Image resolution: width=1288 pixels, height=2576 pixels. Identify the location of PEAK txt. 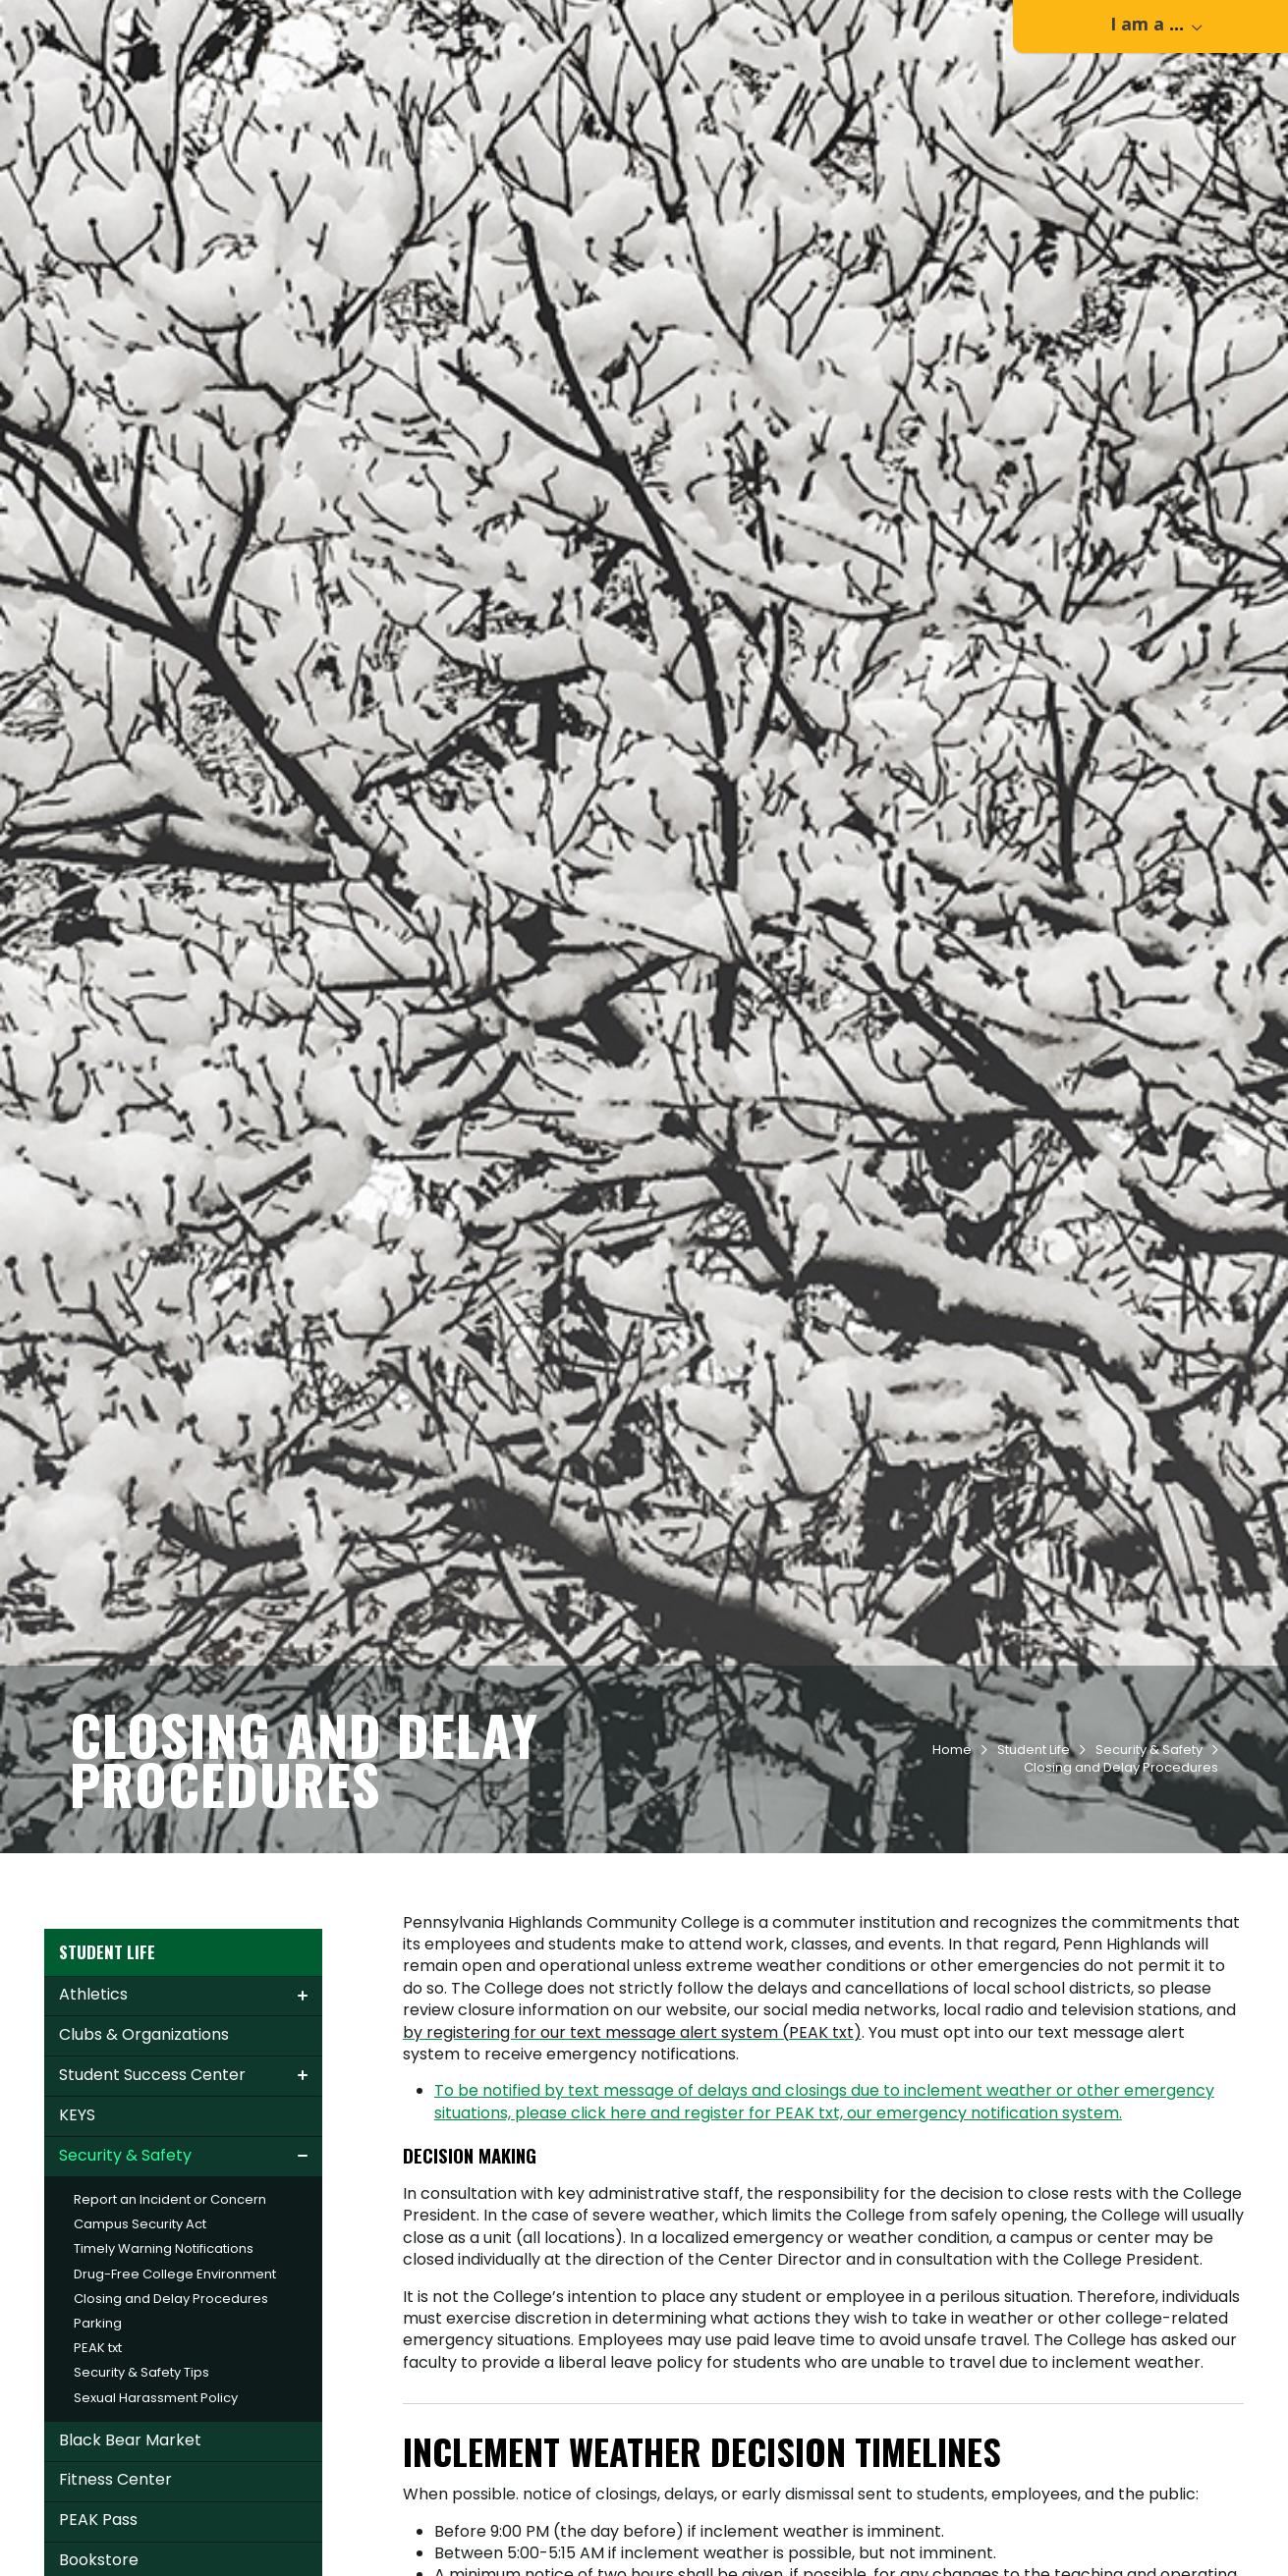
(98, 2487).